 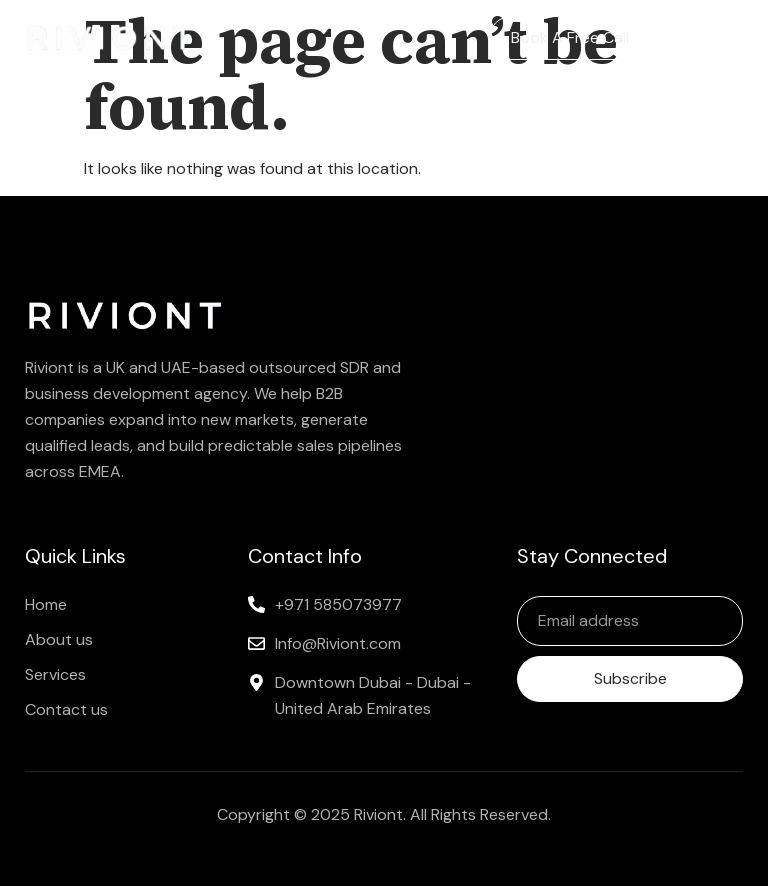 What do you see at coordinates (46, 604) in the screenshot?
I see `Home` at bounding box center [46, 604].